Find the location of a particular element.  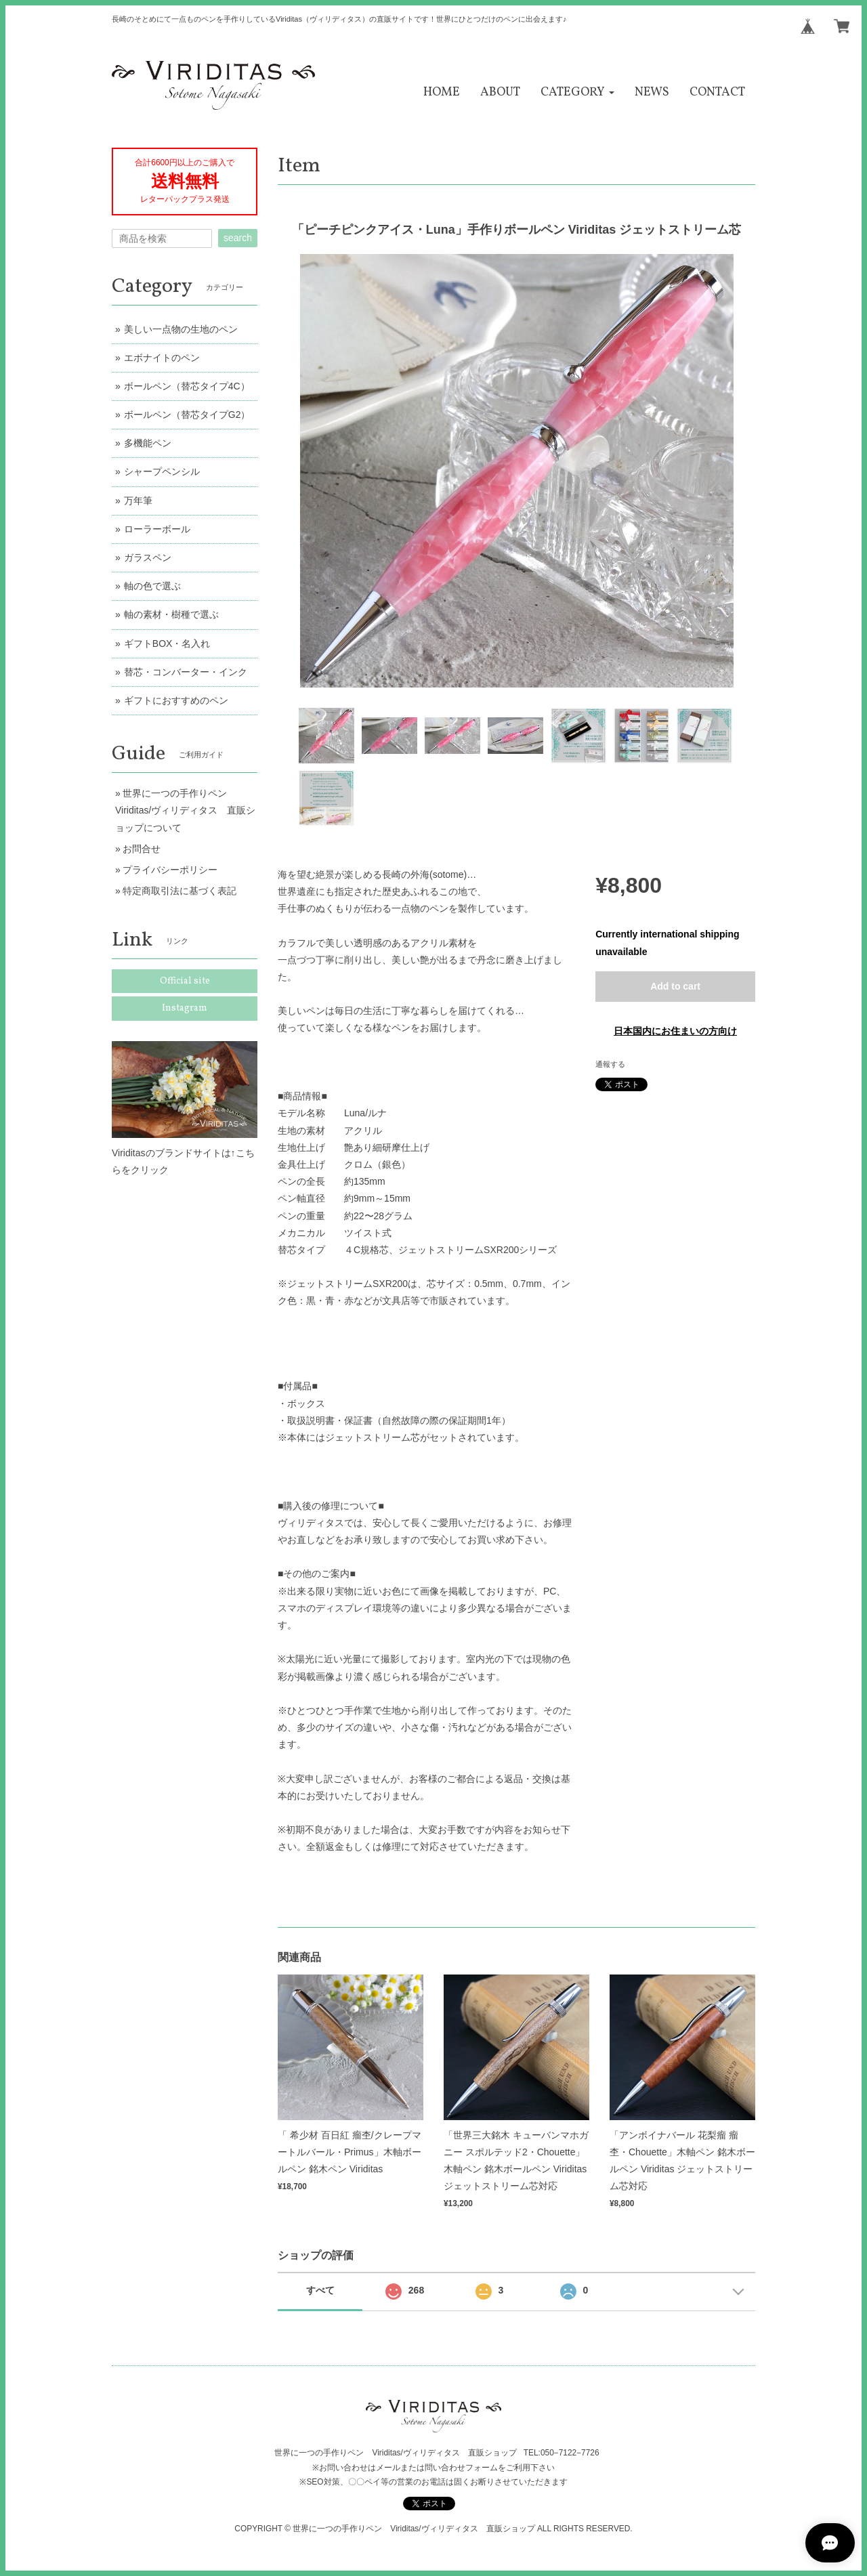

ギフトにおすすめのペン is located at coordinates (176, 700).